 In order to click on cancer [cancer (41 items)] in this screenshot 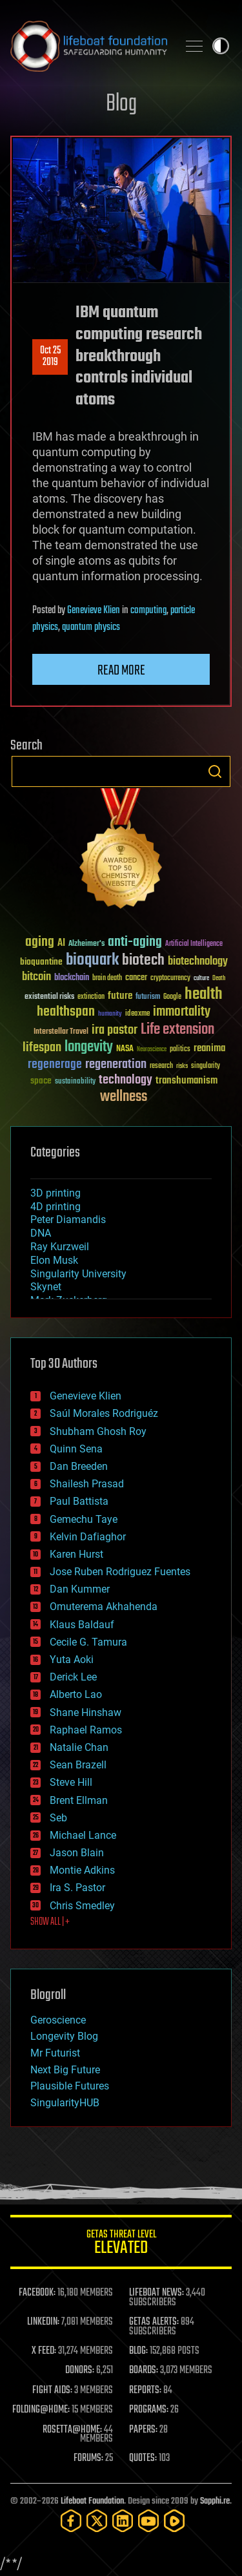, I will do `click(136, 978)`.